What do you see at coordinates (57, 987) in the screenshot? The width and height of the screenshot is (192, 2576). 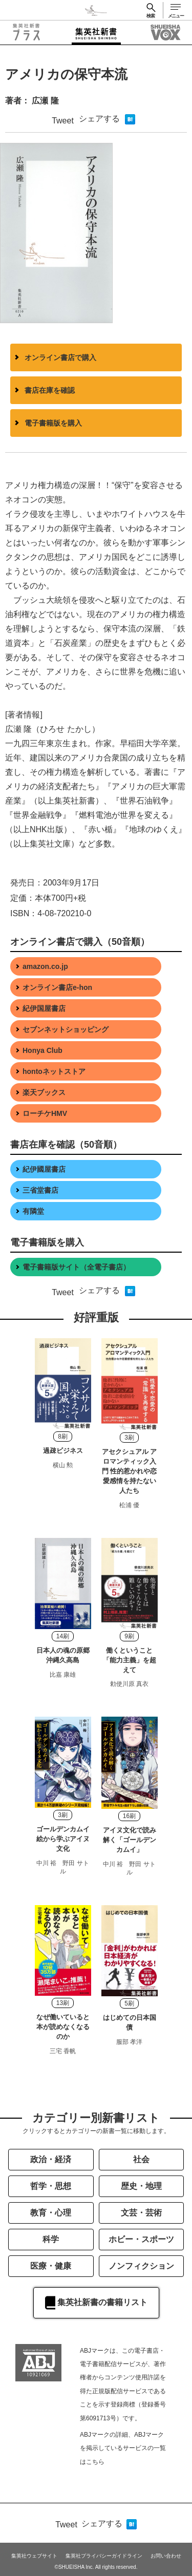 I see `オンライン書店e-hon` at bounding box center [57, 987].